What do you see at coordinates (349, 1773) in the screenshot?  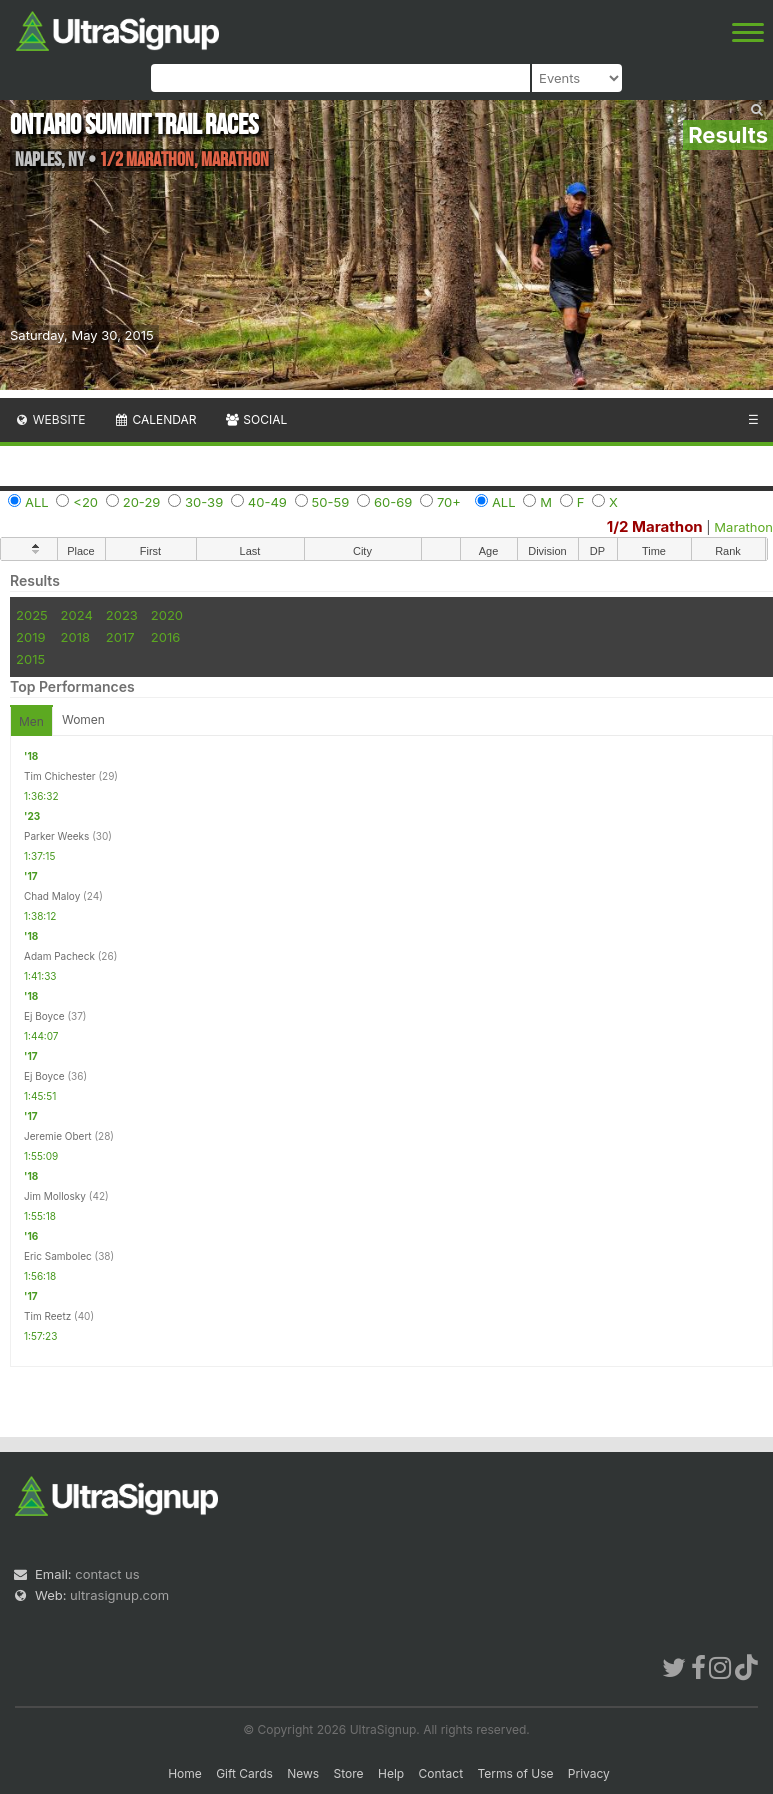 I see `Store` at bounding box center [349, 1773].